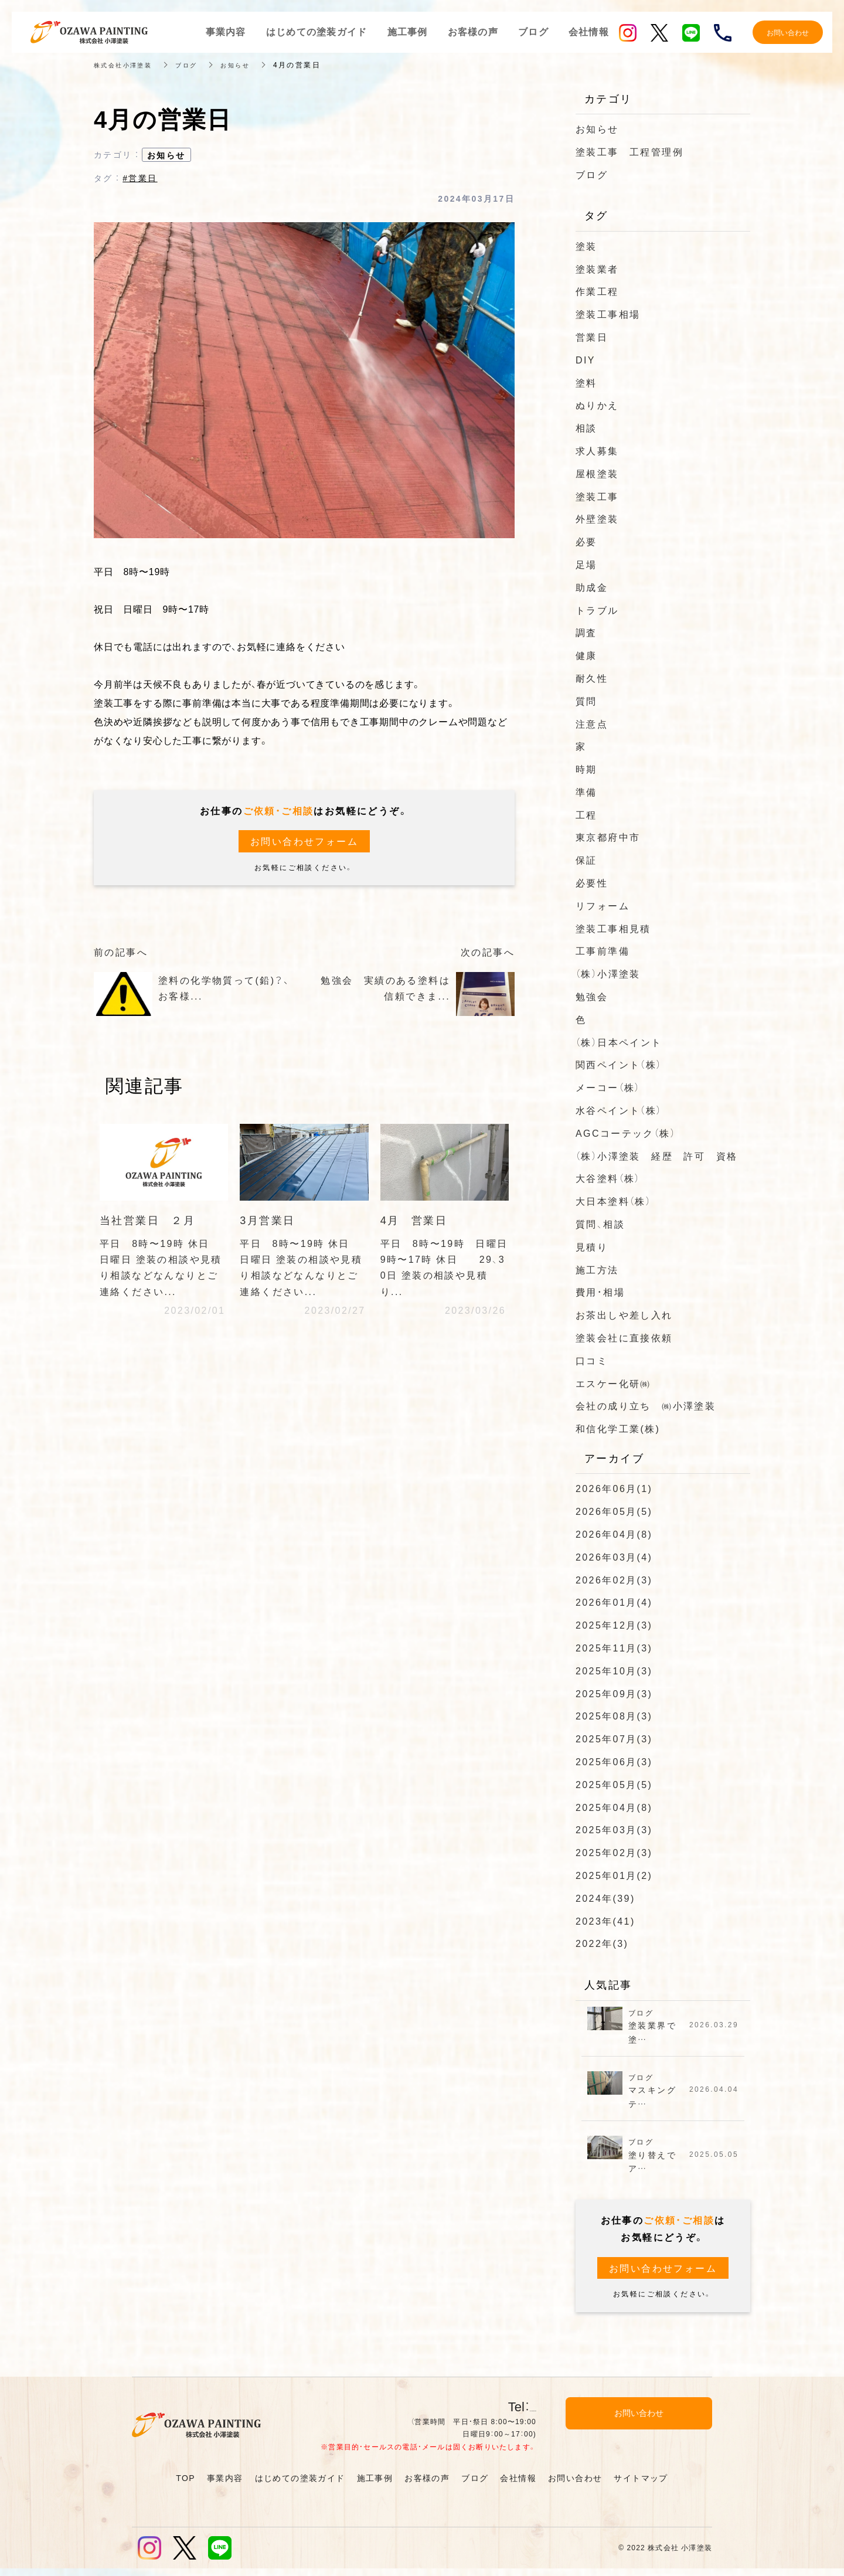 The width and height of the screenshot is (844, 2576). Describe the element at coordinates (597, 496) in the screenshot. I see `塗装工事` at that location.